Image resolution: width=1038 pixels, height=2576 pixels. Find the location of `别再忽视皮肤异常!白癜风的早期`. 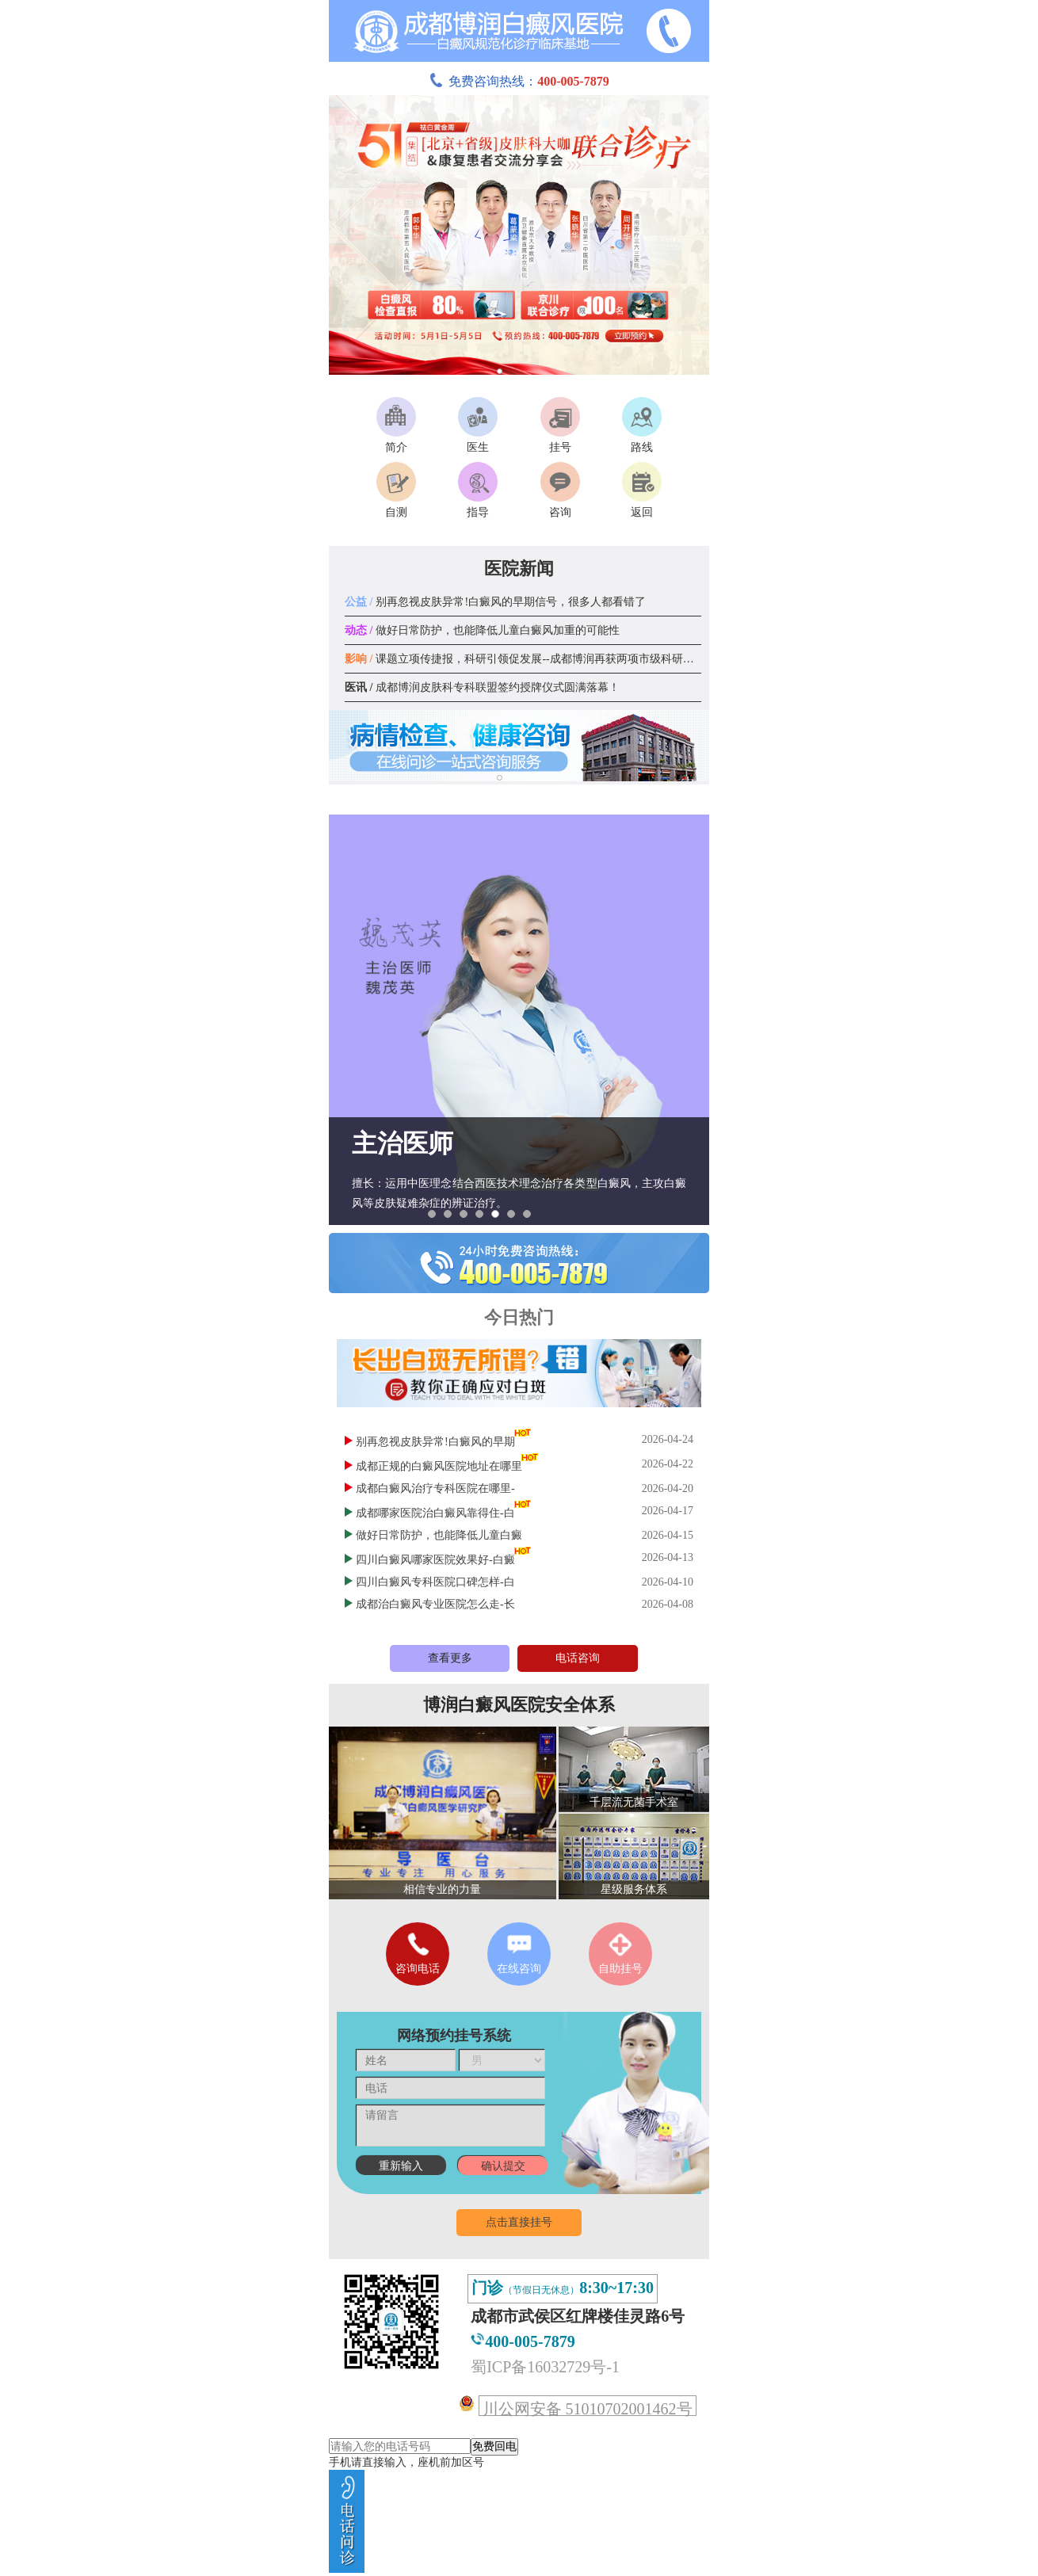

别再忽视皮肤异常!白癜风的早期 is located at coordinates (435, 1442).